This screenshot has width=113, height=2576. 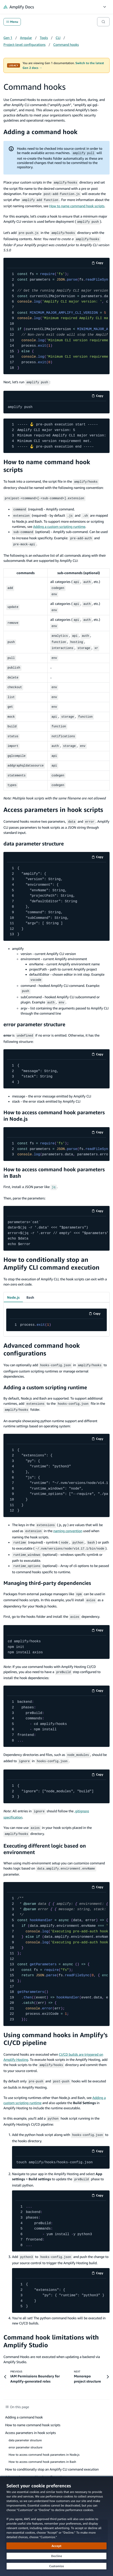 I want to click on Menu, so click(x=12, y=22).